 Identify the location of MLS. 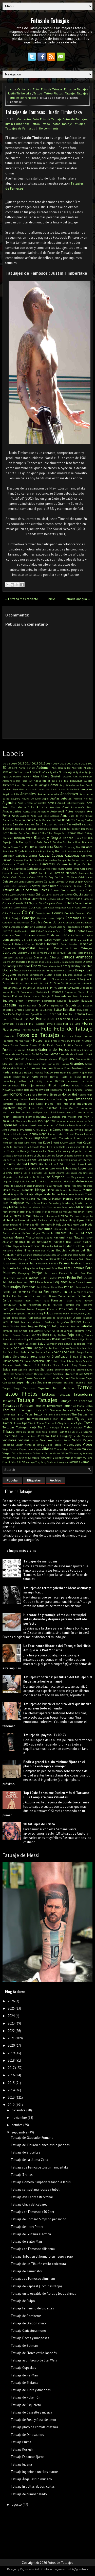
(69, 1224).